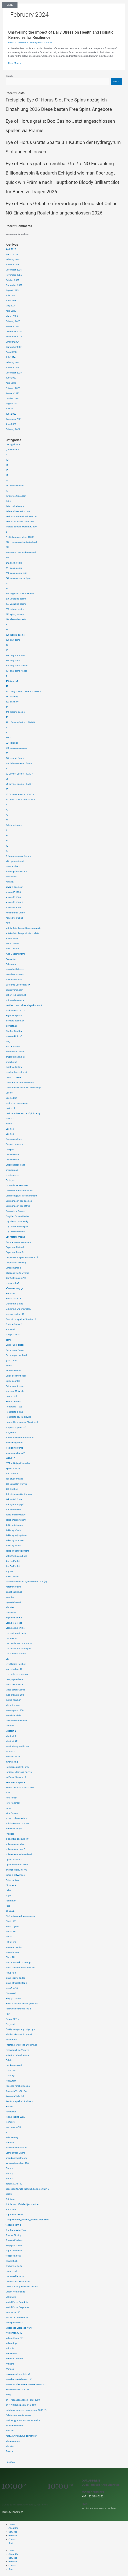 This screenshot has height=2576, width=128. What do you see at coordinates (10, 2462) in the screenshot?
I see `เว็บสล็อต` at bounding box center [10, 2462].